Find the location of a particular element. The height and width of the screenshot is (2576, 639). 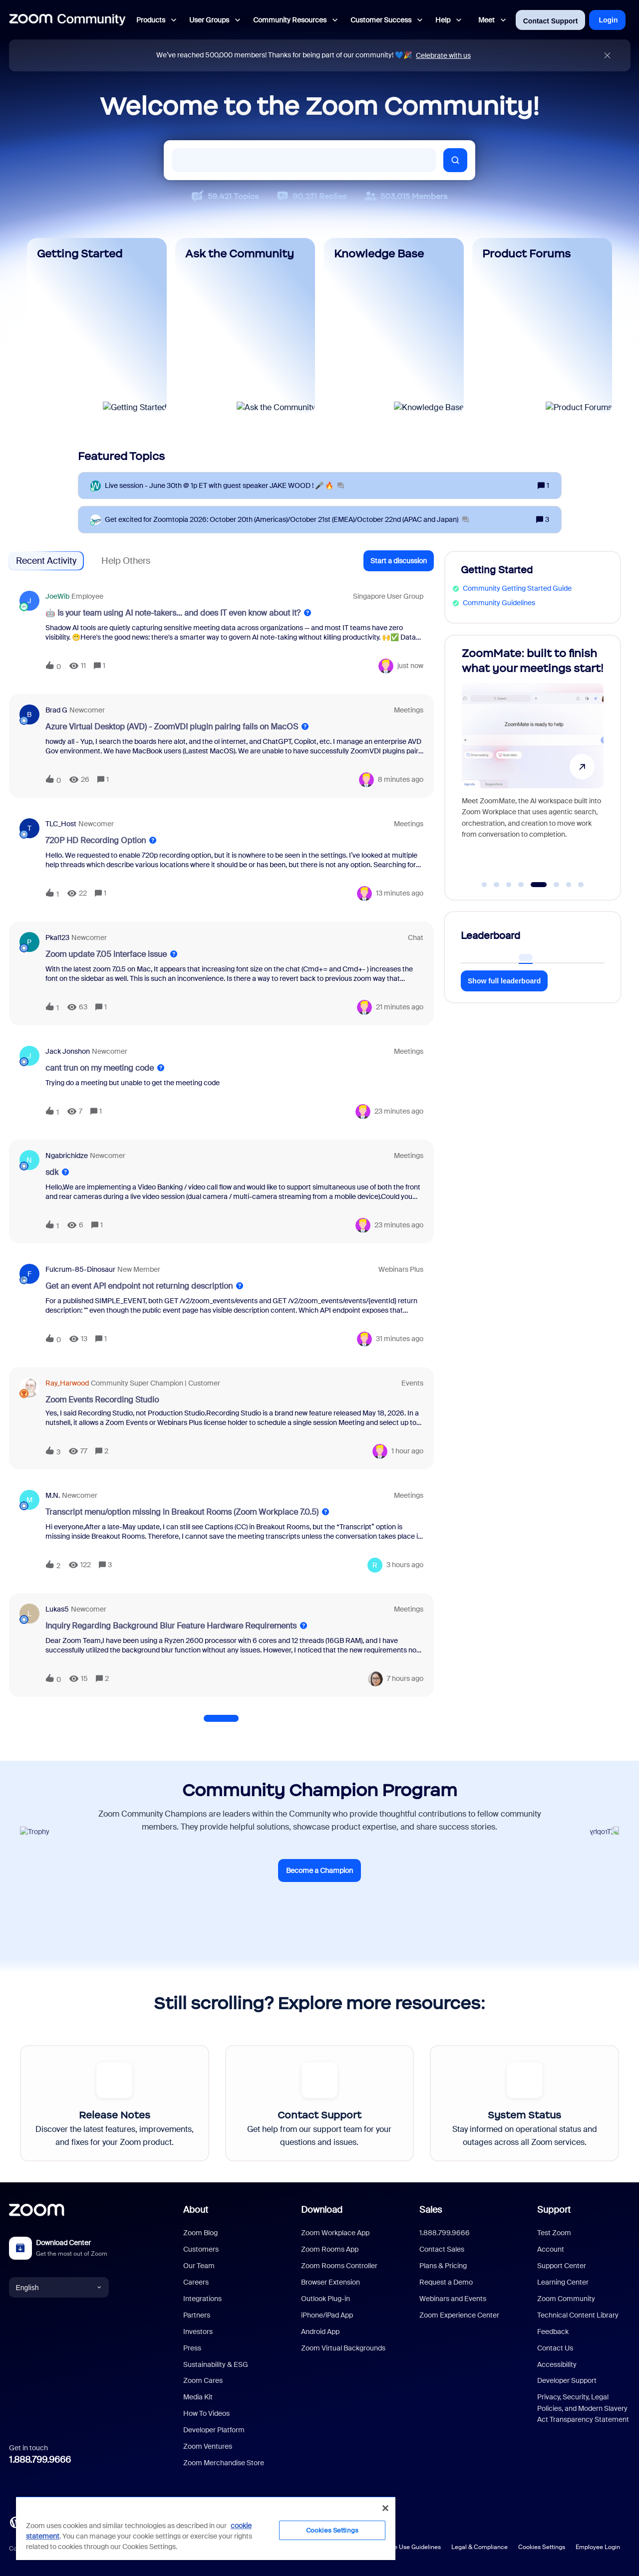

Zoom Experience Center is located at coordinates (459, 2315).